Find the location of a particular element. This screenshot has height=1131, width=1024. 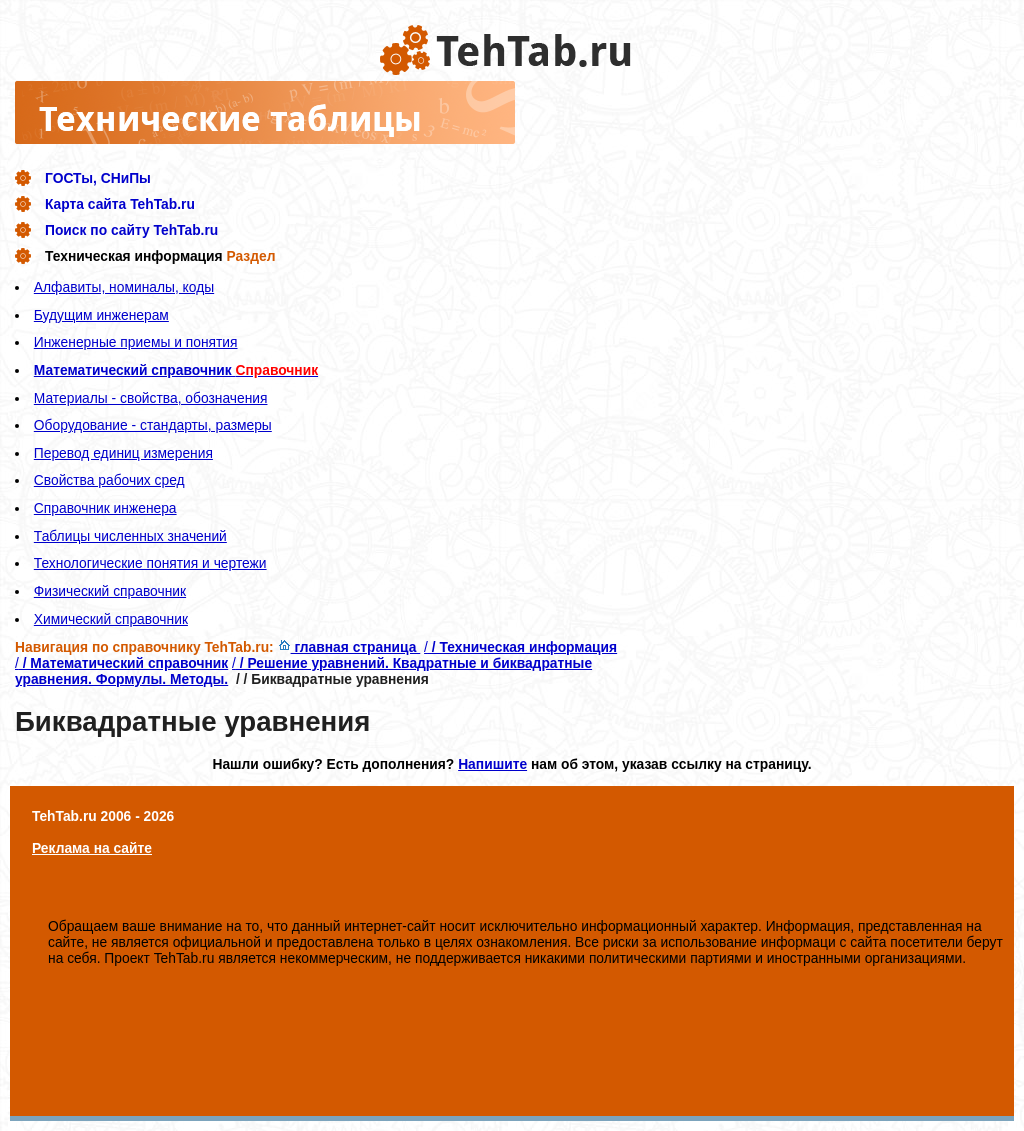

Оборудование - стандарты, размеры is located at coordinates (153, 425).